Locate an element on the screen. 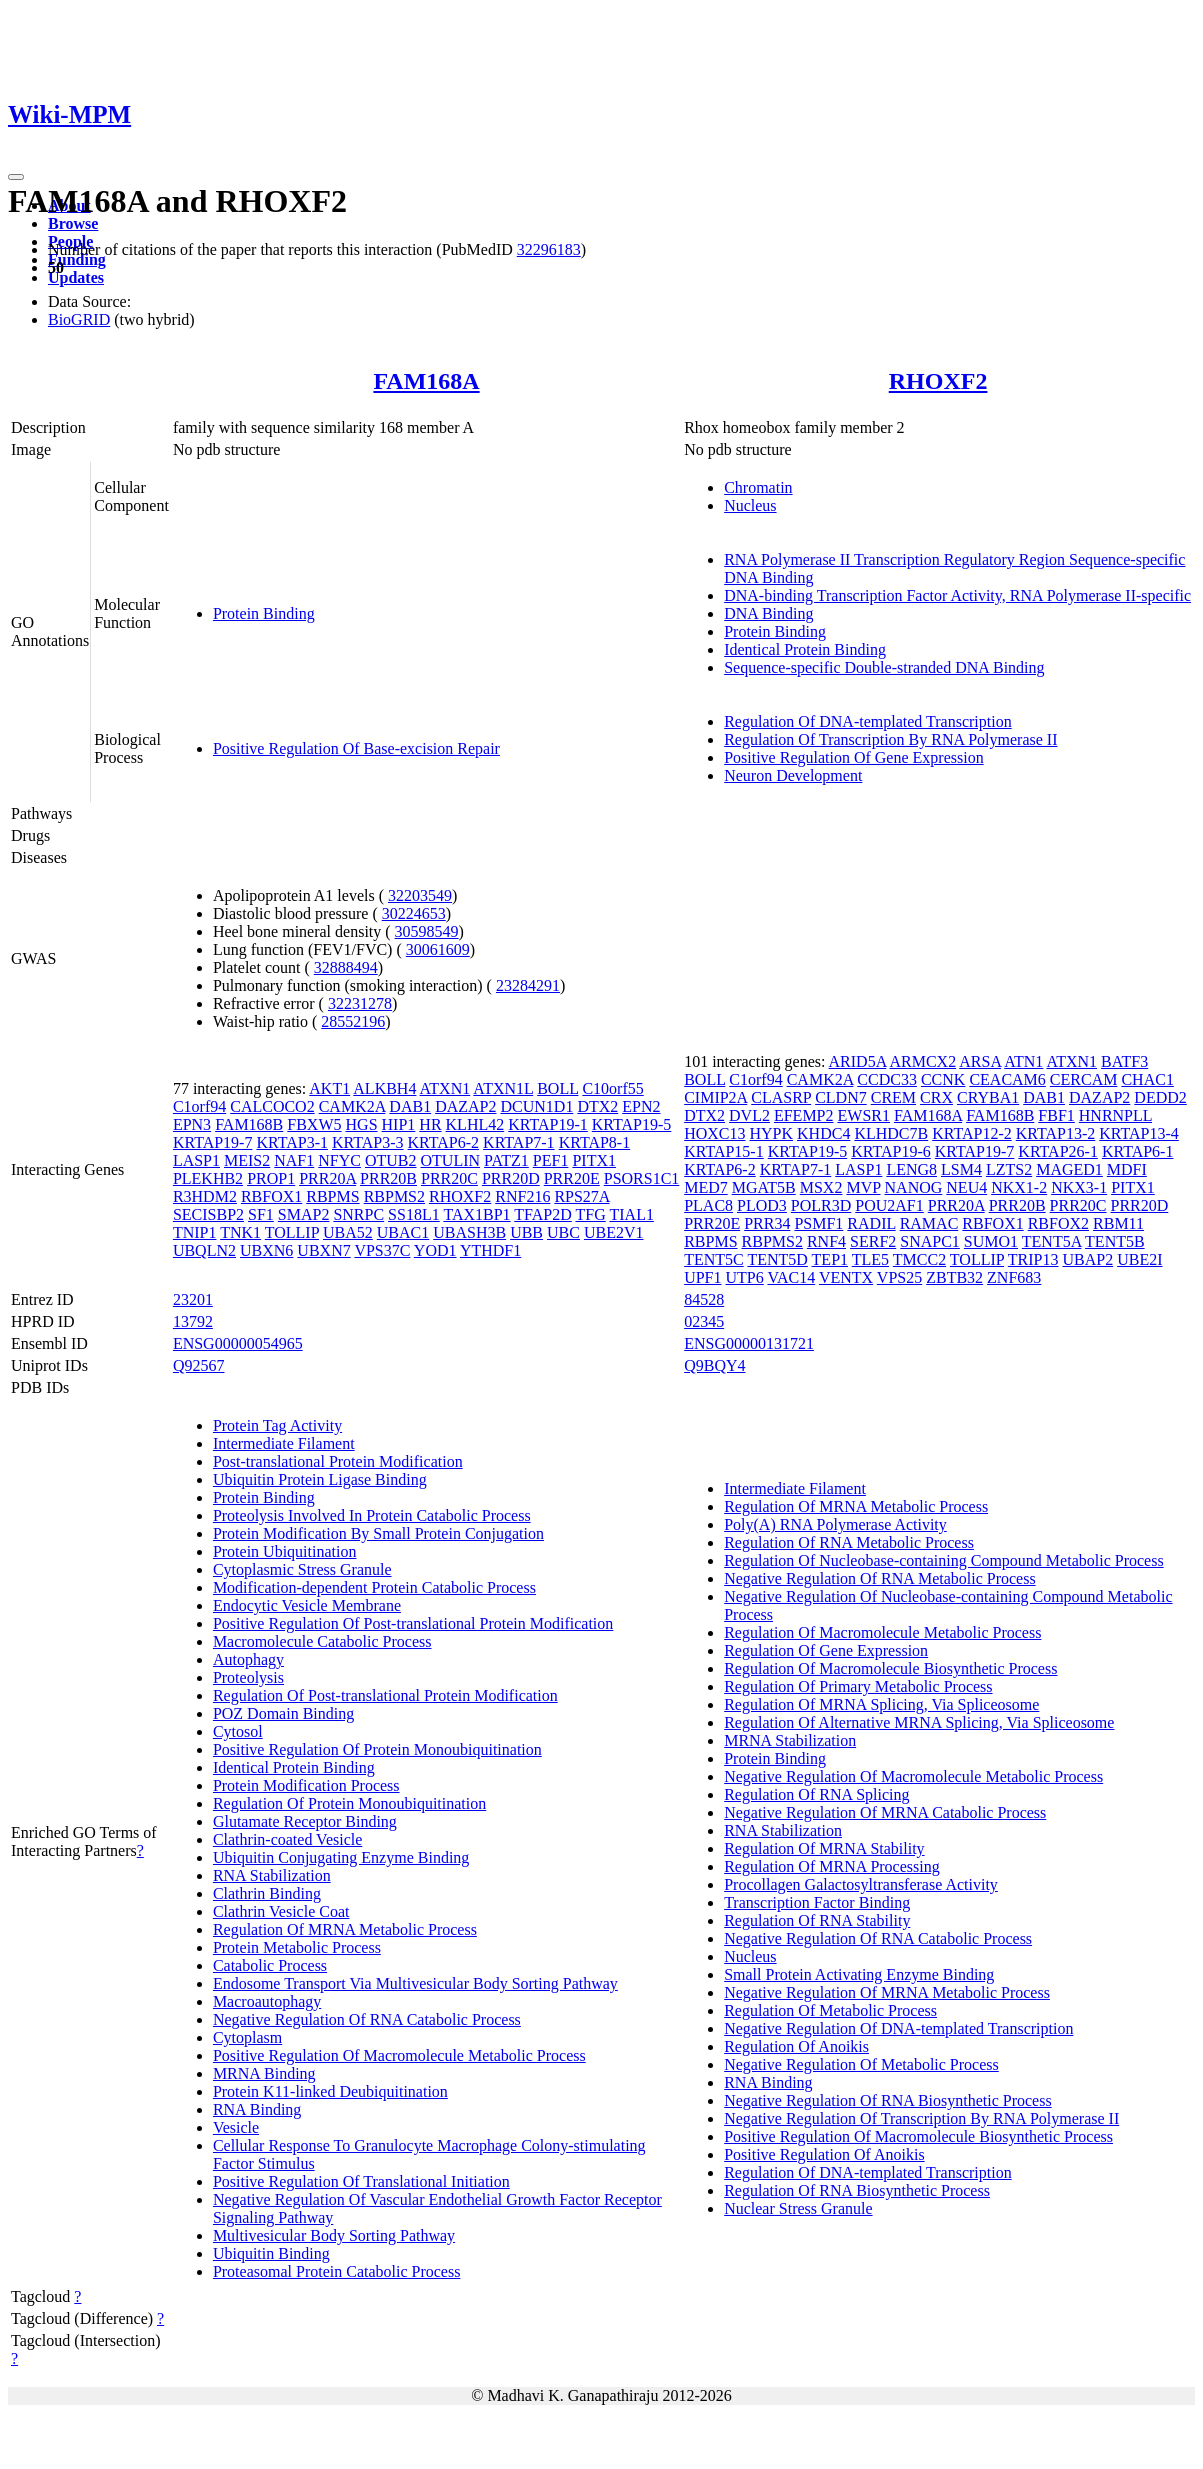 This screenshot has width=1203, height=2469. DVL2 is located at coordinates (749, 1115).